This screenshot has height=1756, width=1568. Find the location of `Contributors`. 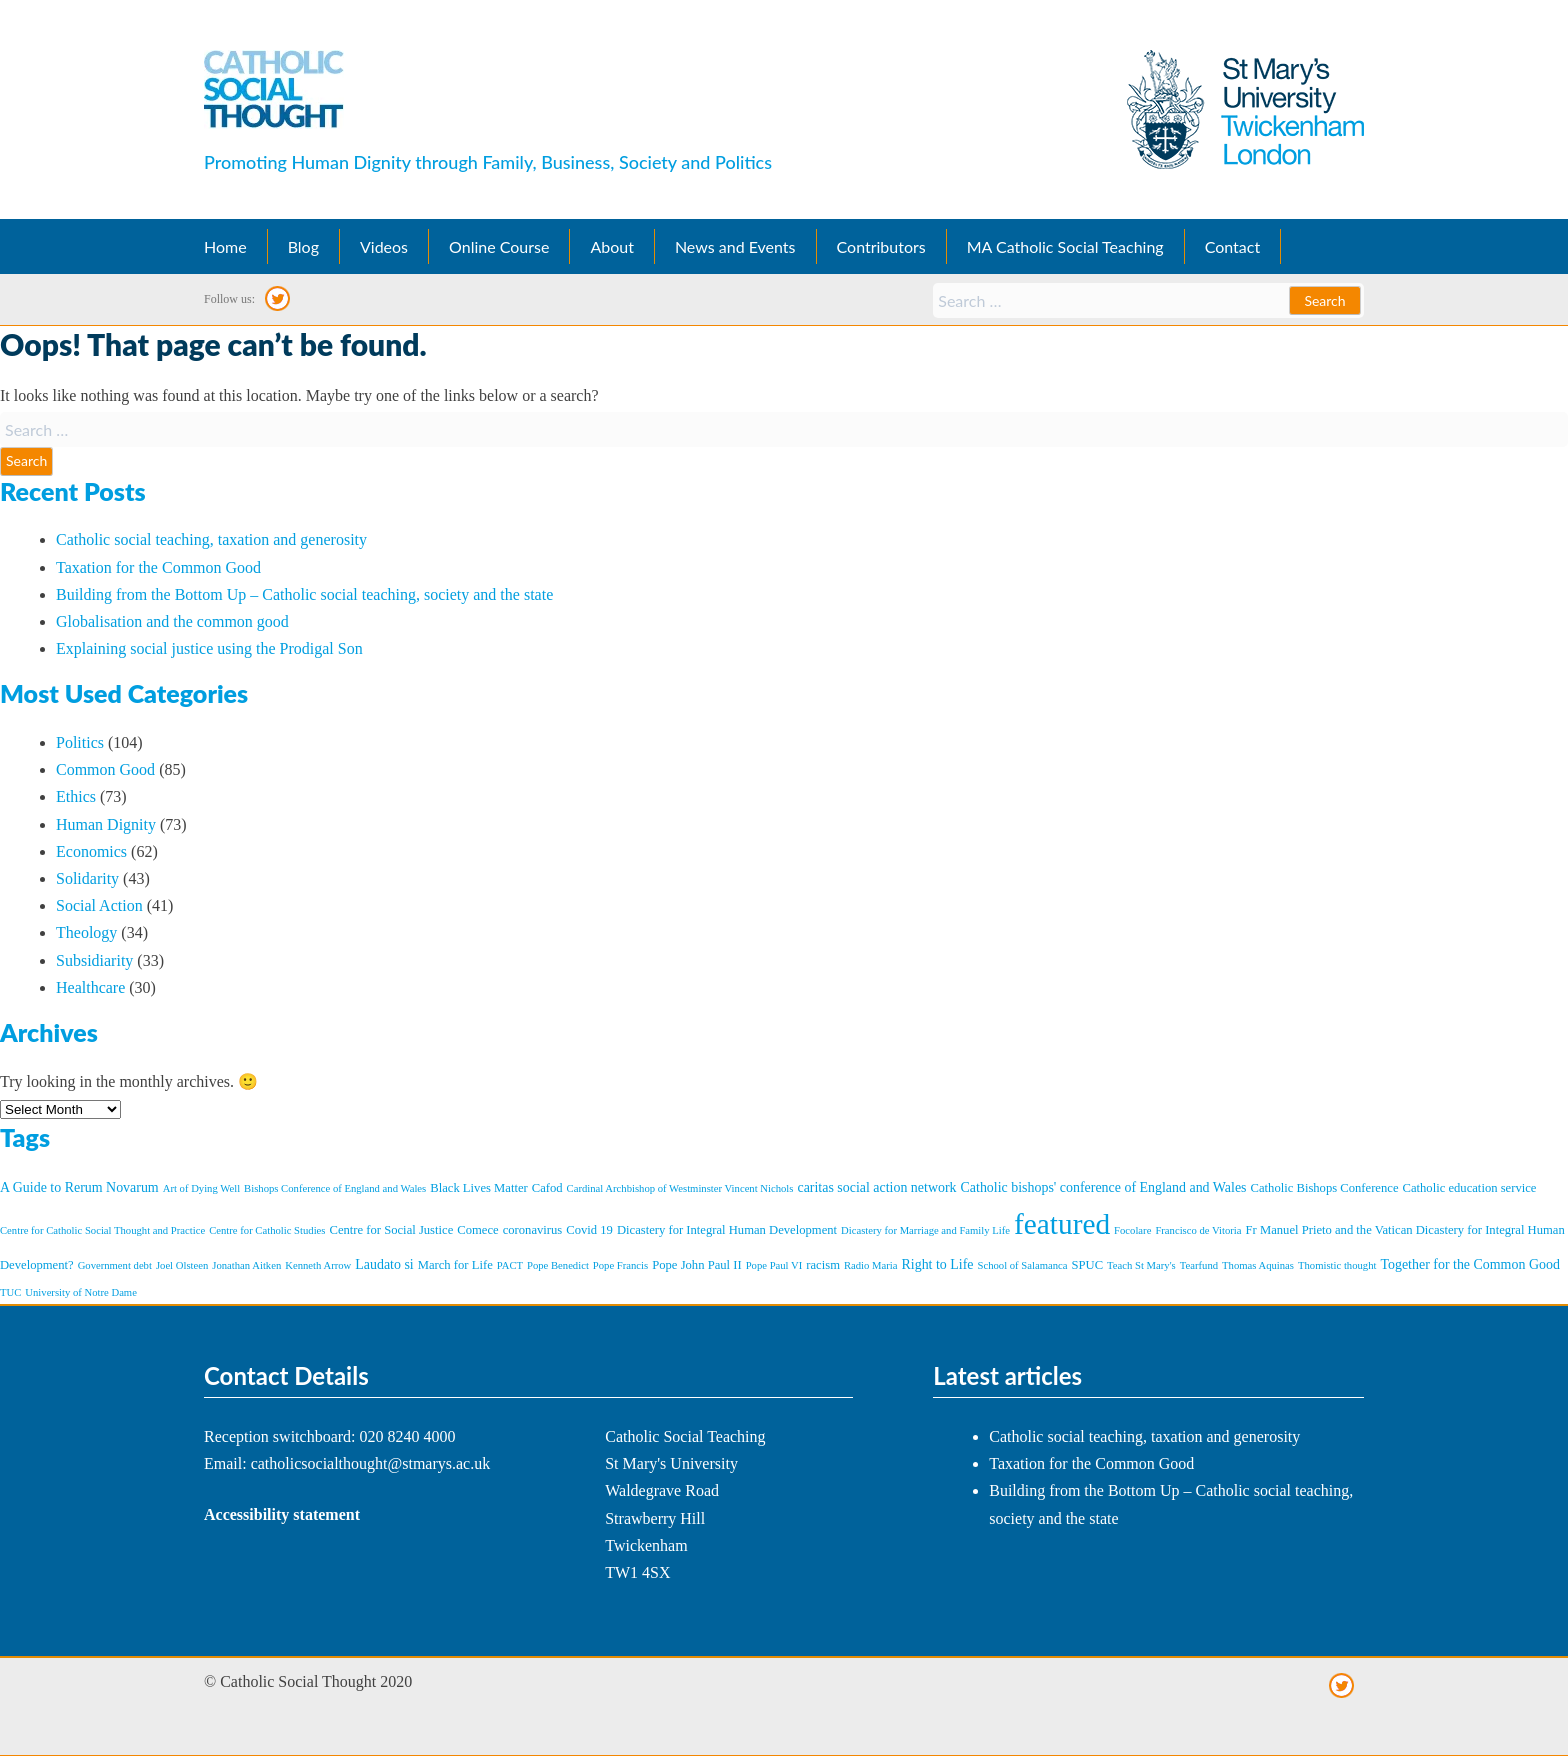

Contributors is located at coordinates (881, 246).